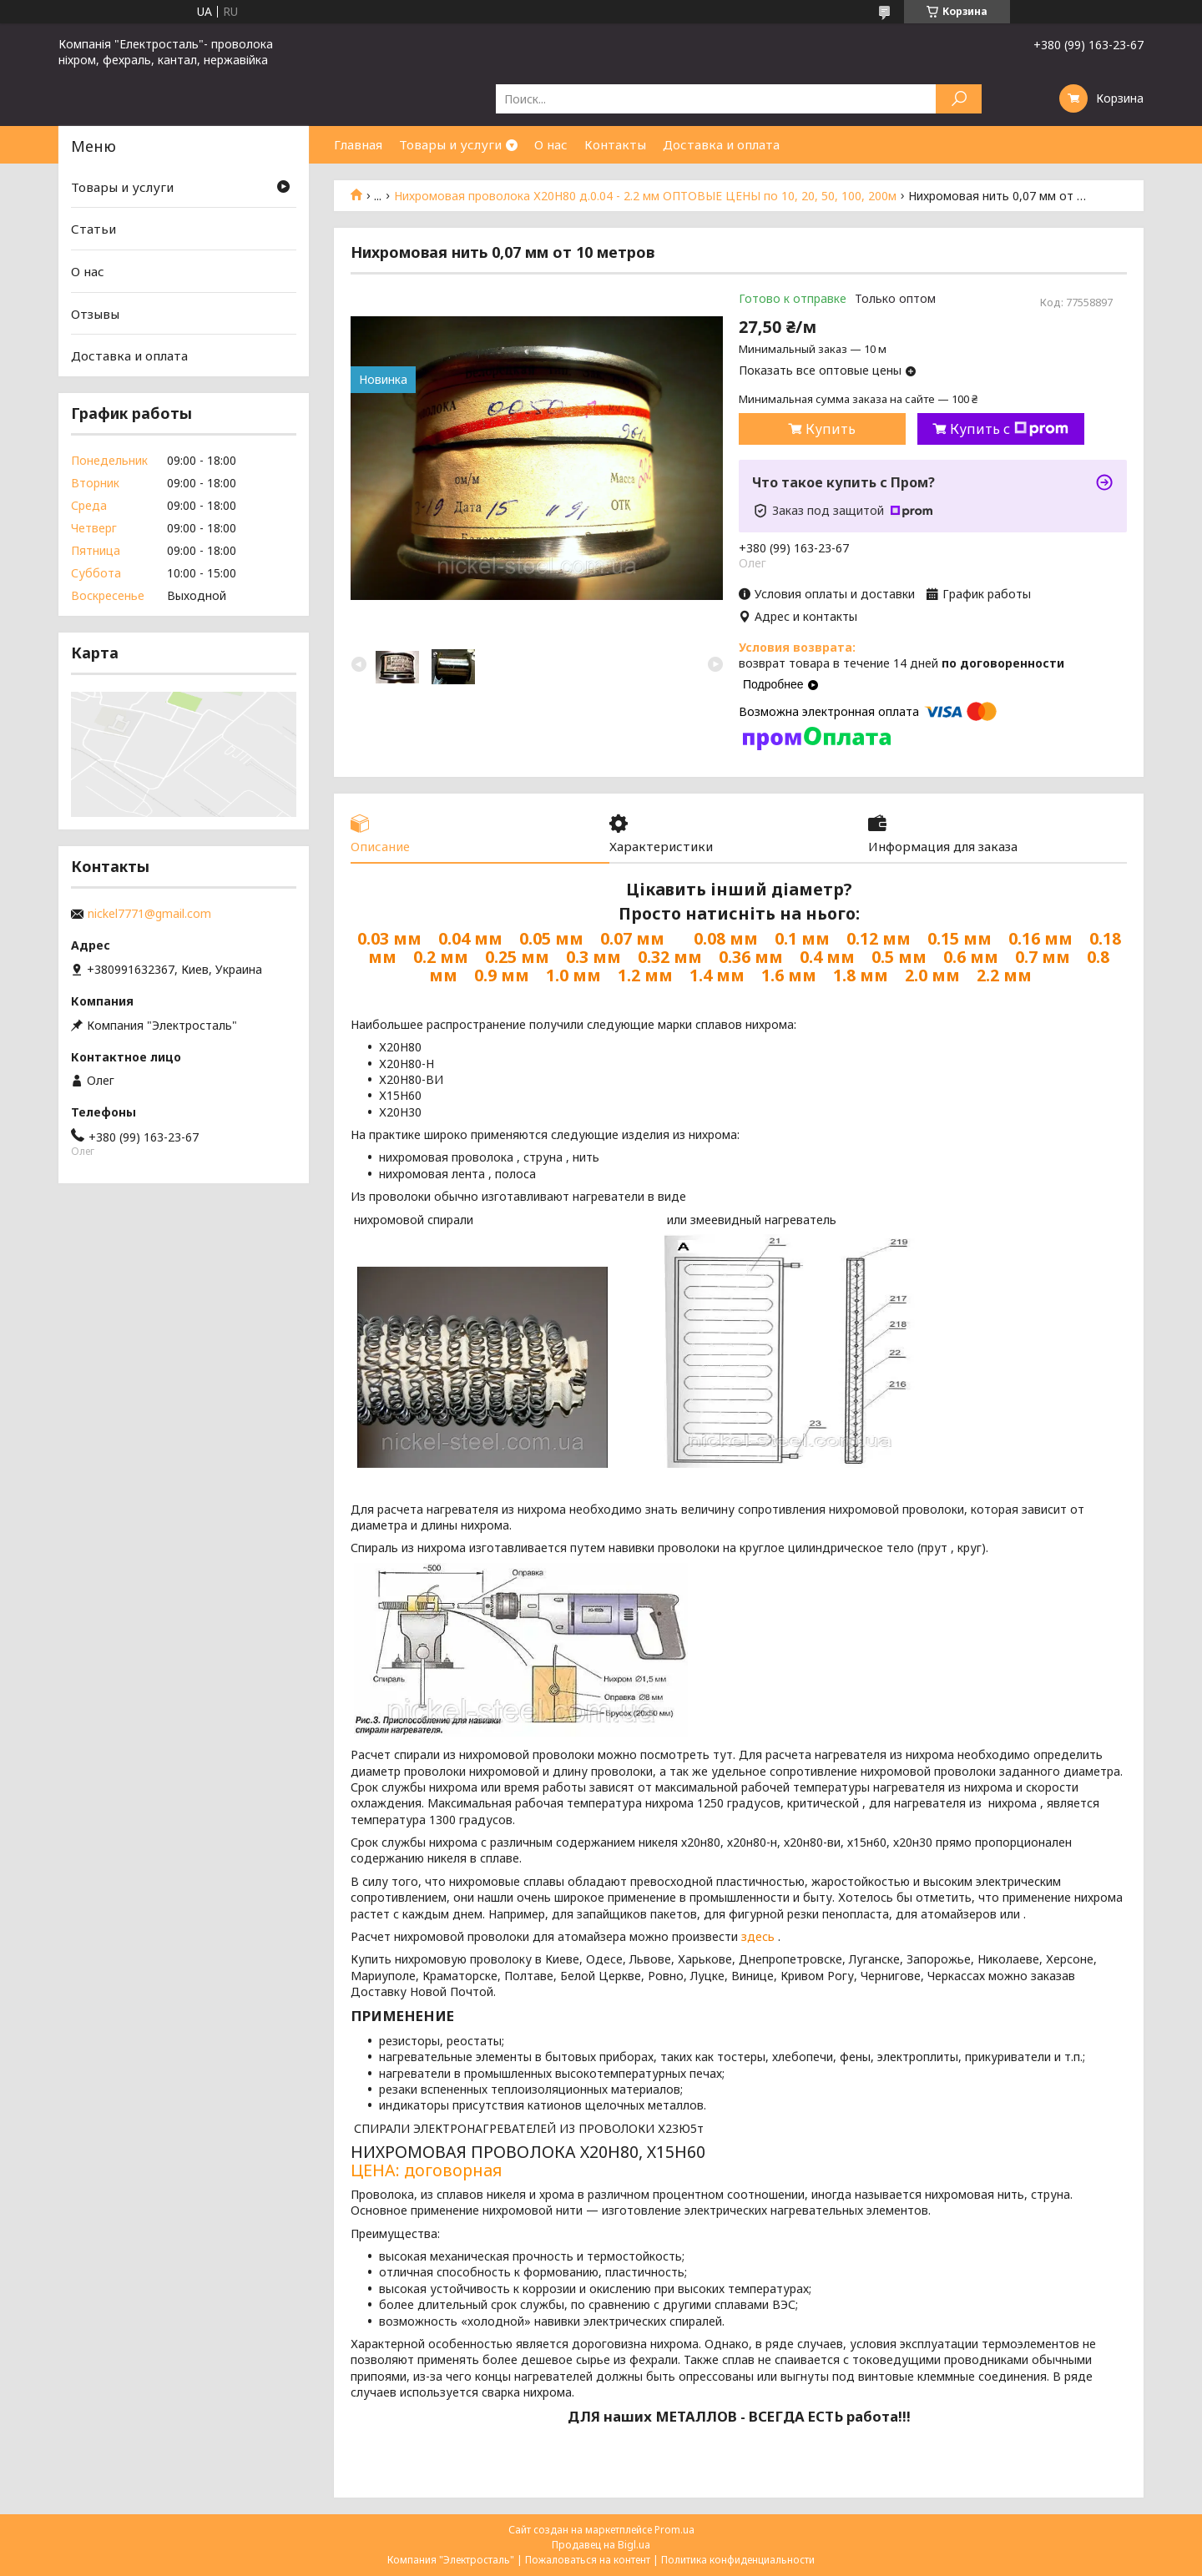 The width and height of the screenshot is (1202, 2576). Describe the element at coordinates (717, 975) in the screenshot. I see `1.4 мм` at that location.